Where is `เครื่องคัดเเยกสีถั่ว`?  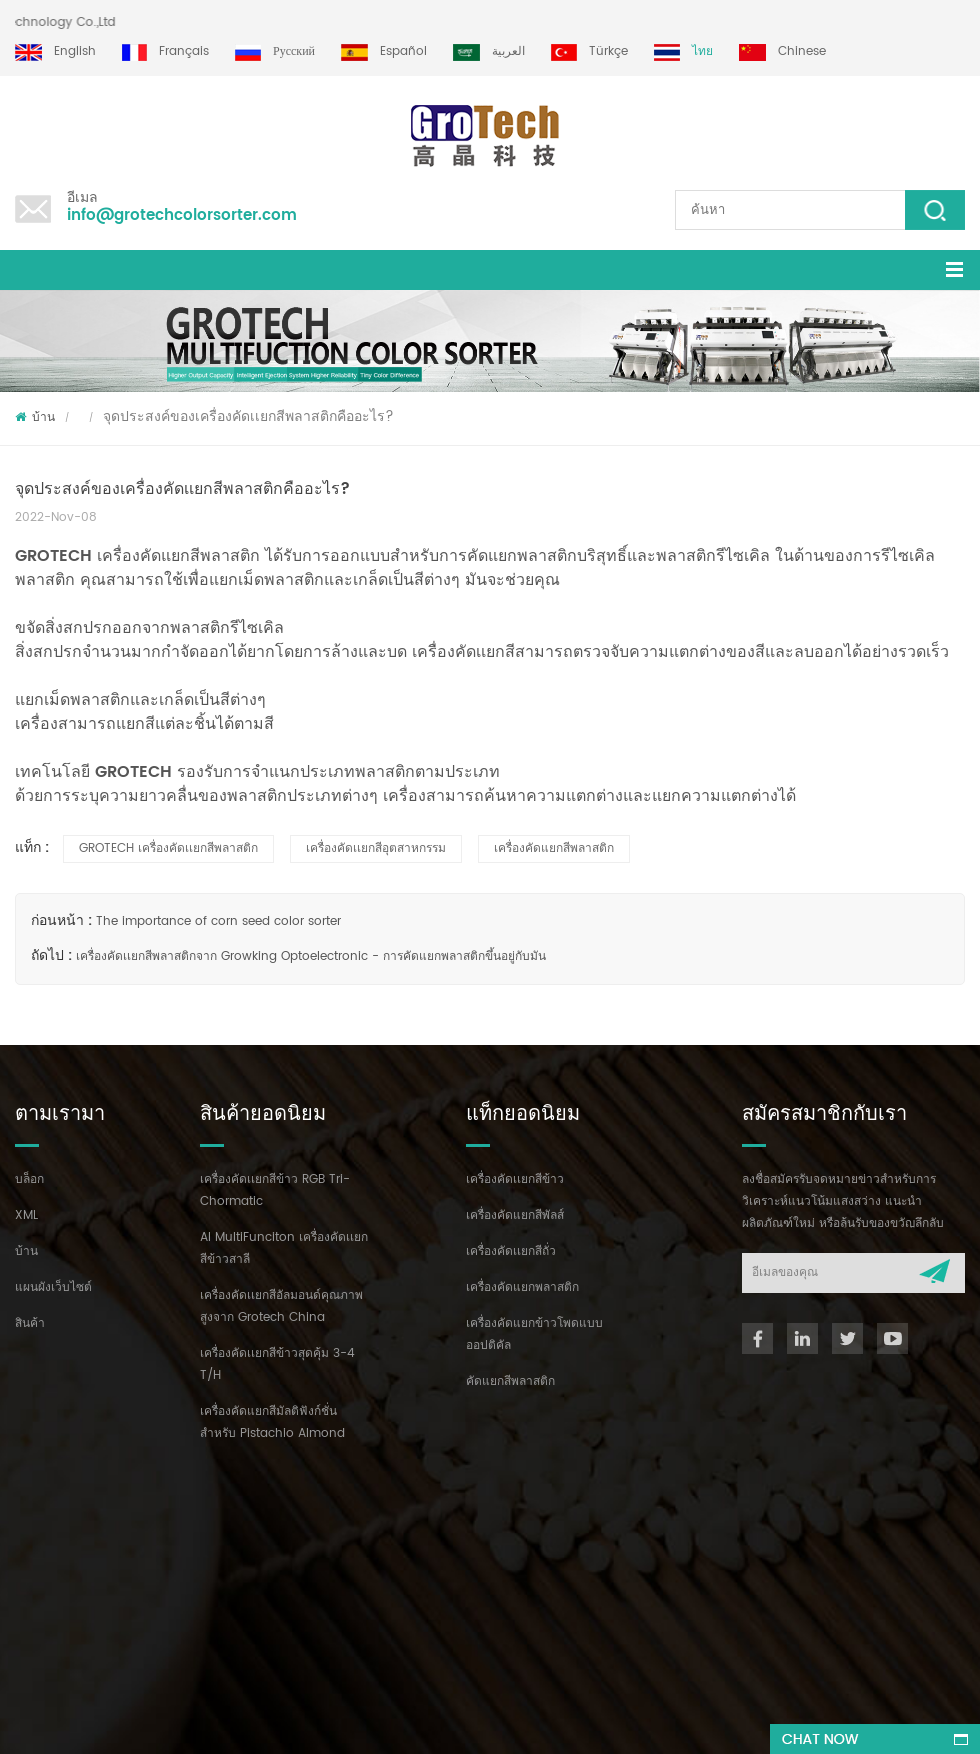 เครื่องคัดเเยกสีถั่ว is located at coordinates (511, 1251).